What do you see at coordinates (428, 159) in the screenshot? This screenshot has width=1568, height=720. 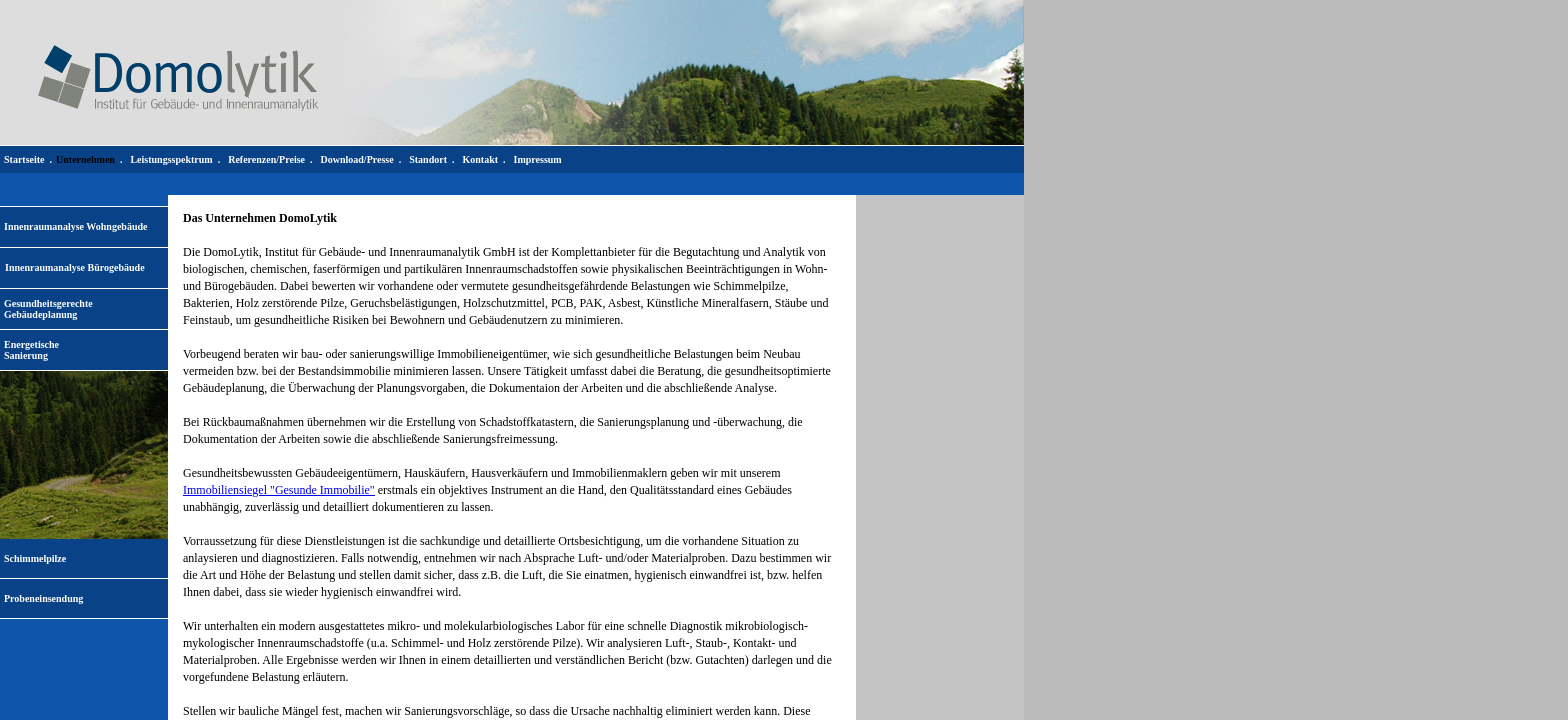 I see `Standort` at bounding box center [428, 159].